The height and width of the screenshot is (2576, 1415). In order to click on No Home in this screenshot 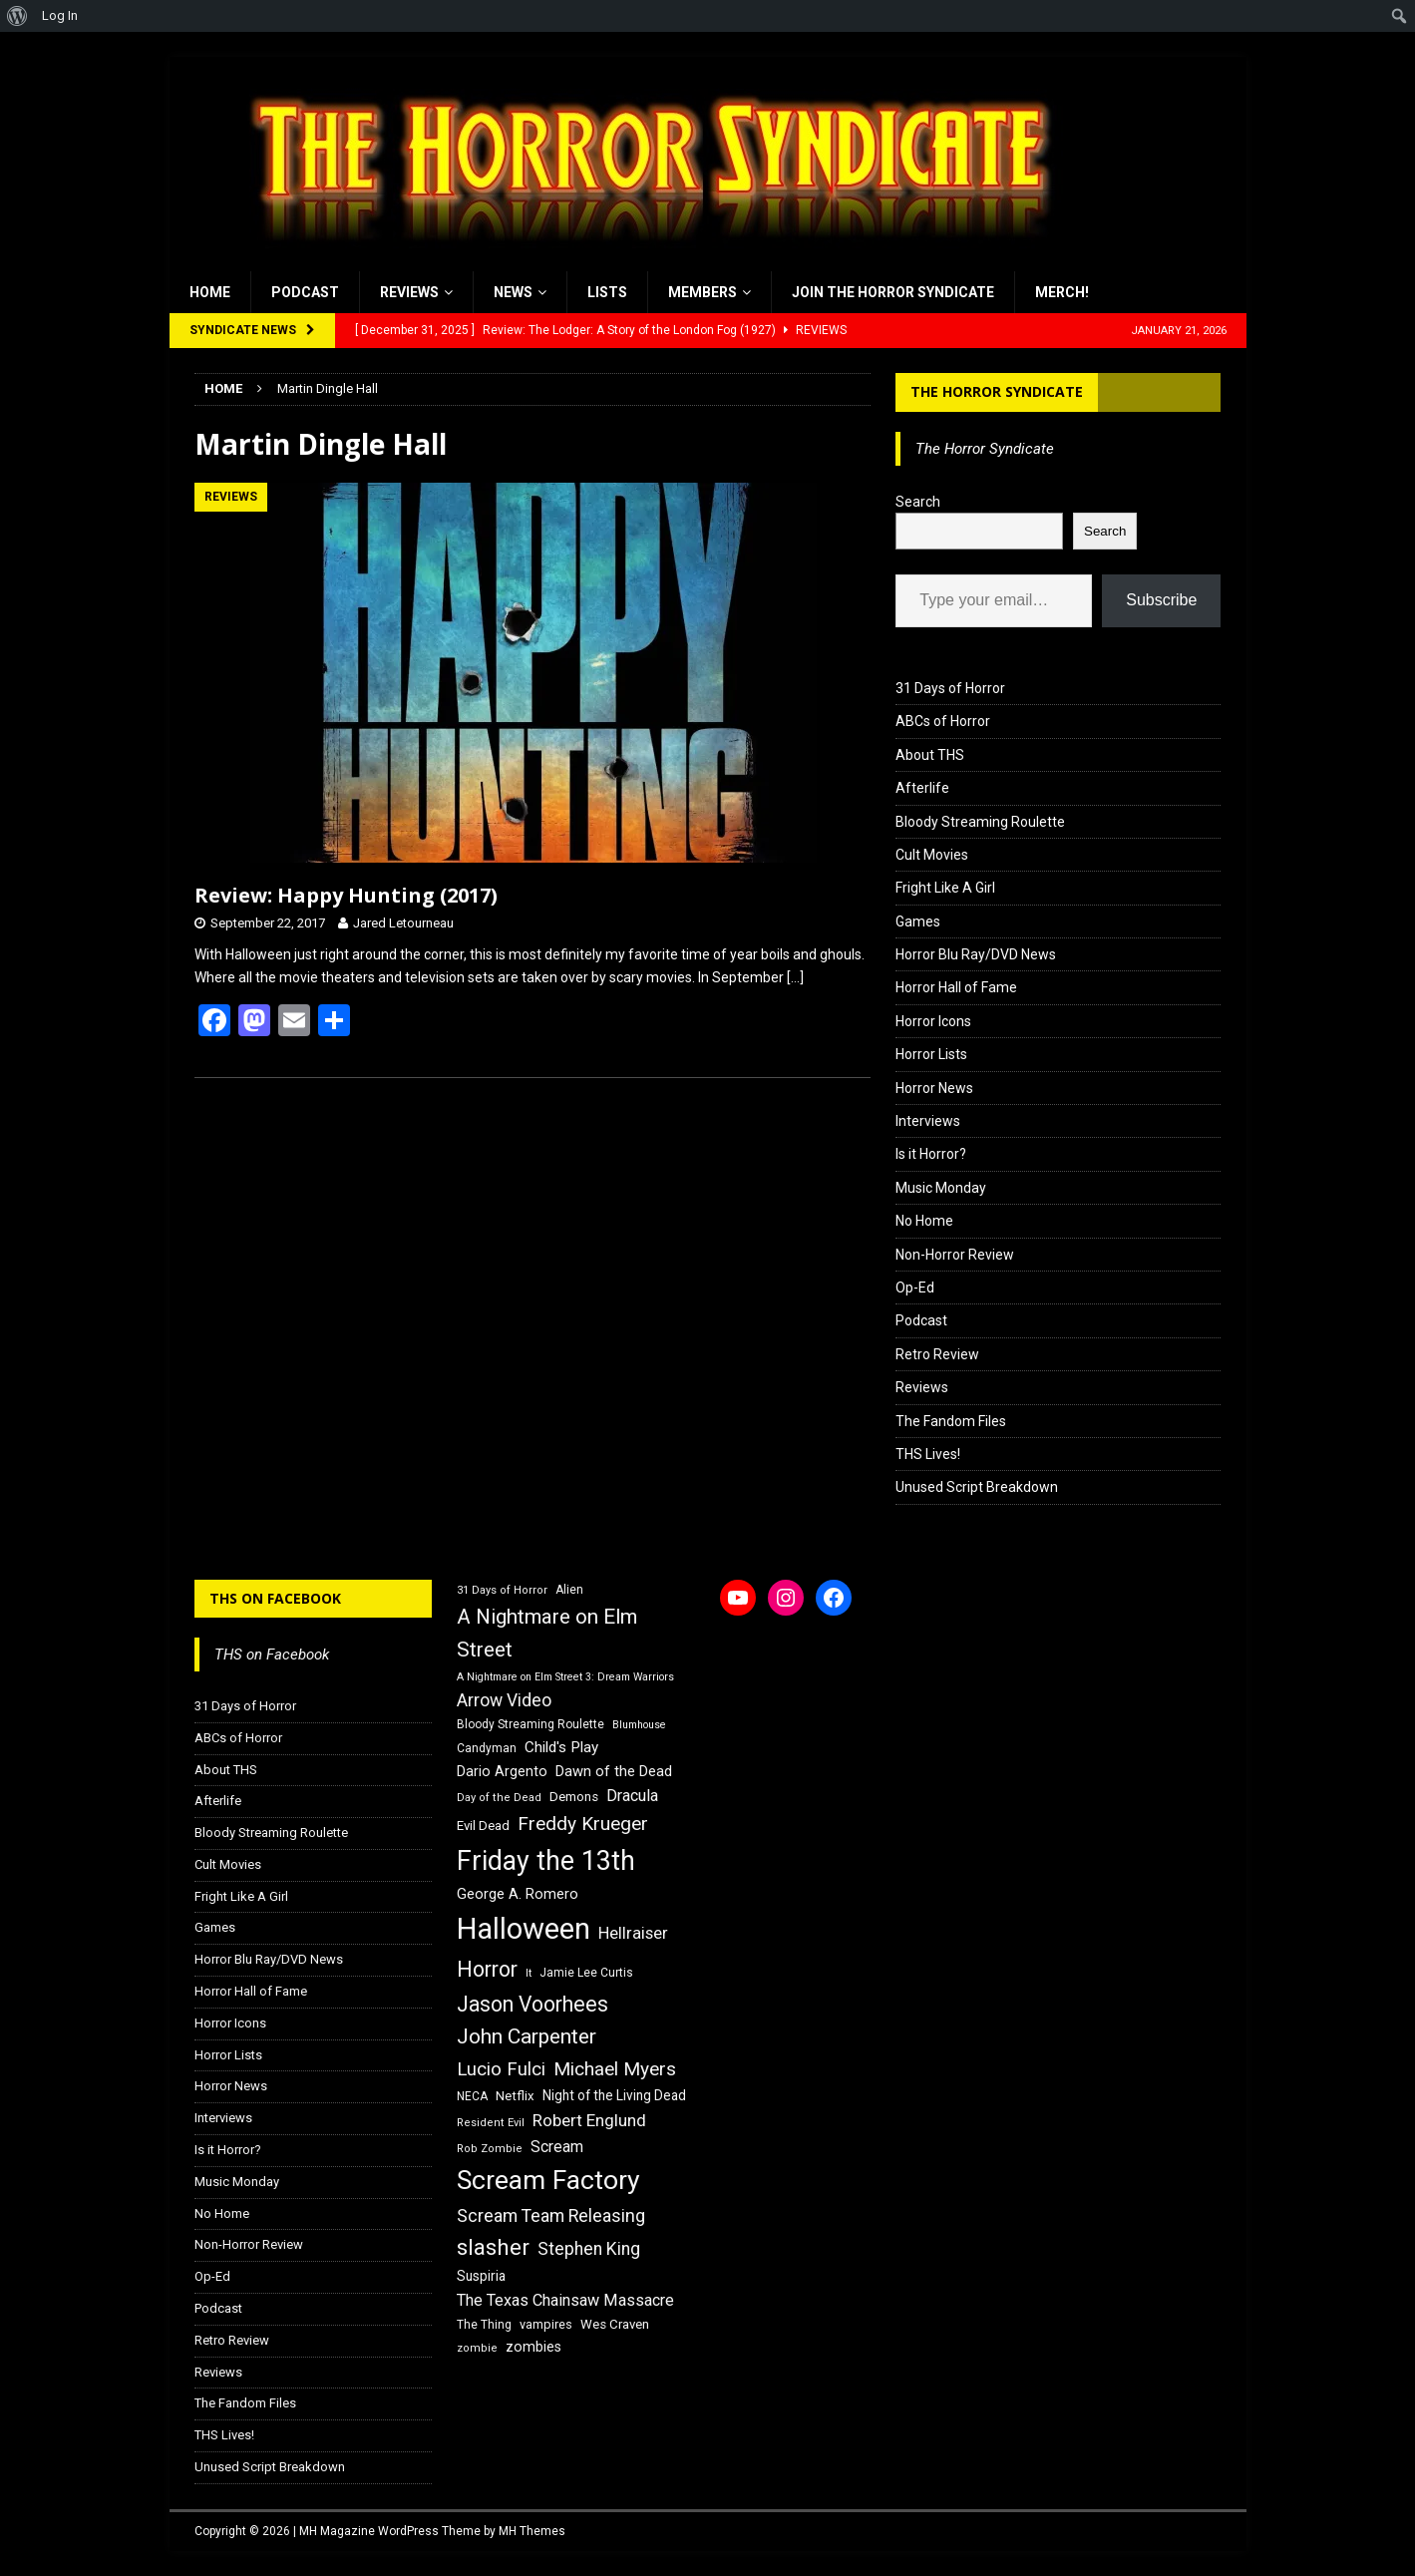, I will do `click(924, 1221)`.